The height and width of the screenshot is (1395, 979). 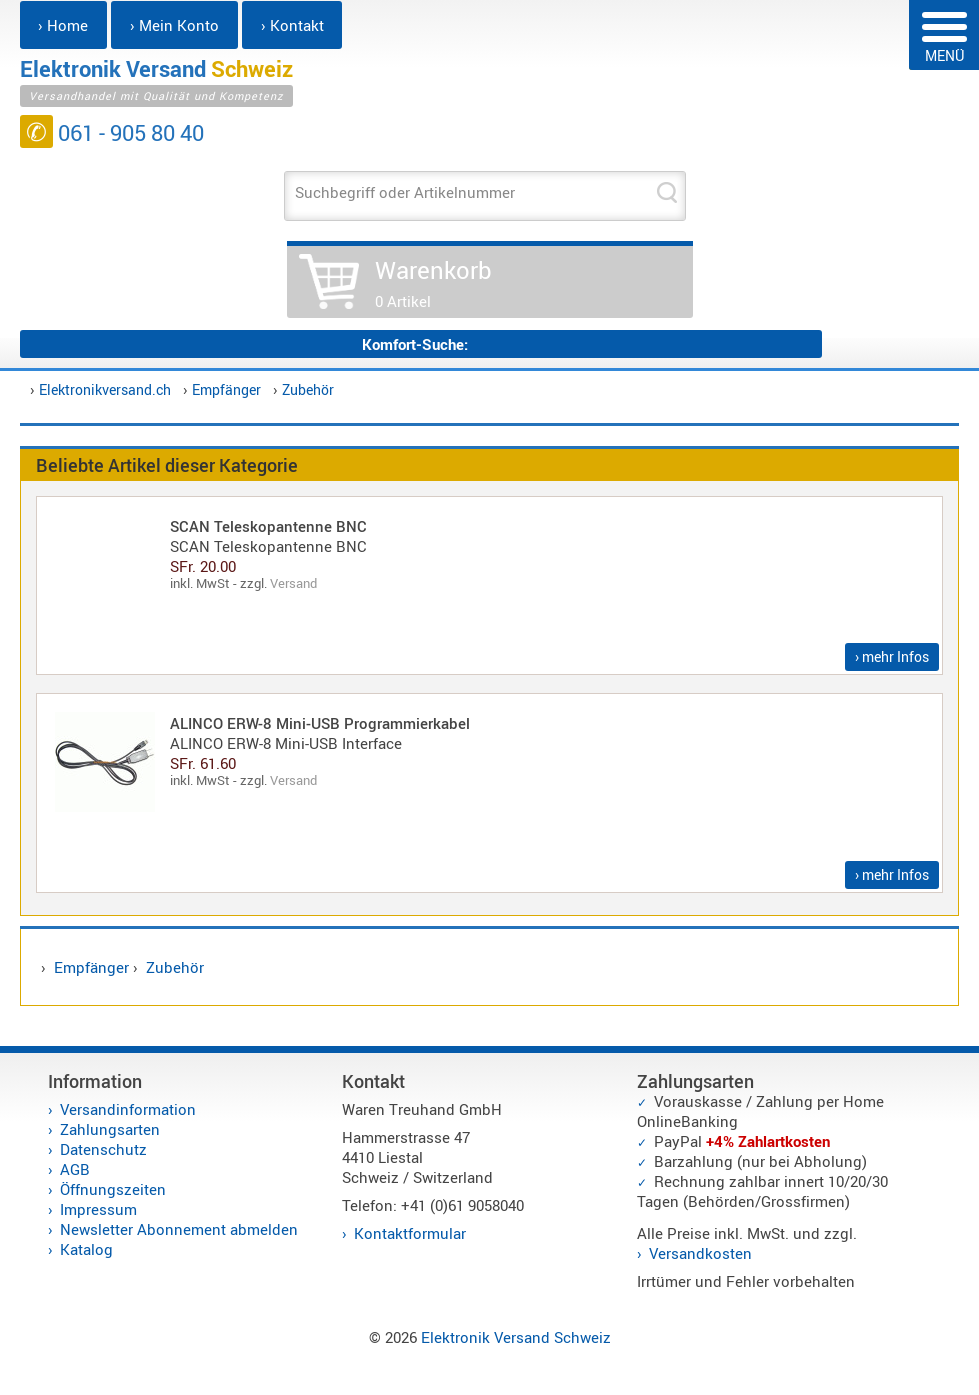 What do you see at coordinates (174, 25) in the screenshot?
I see `› Mein Konto` at bounding box center [174, 25].